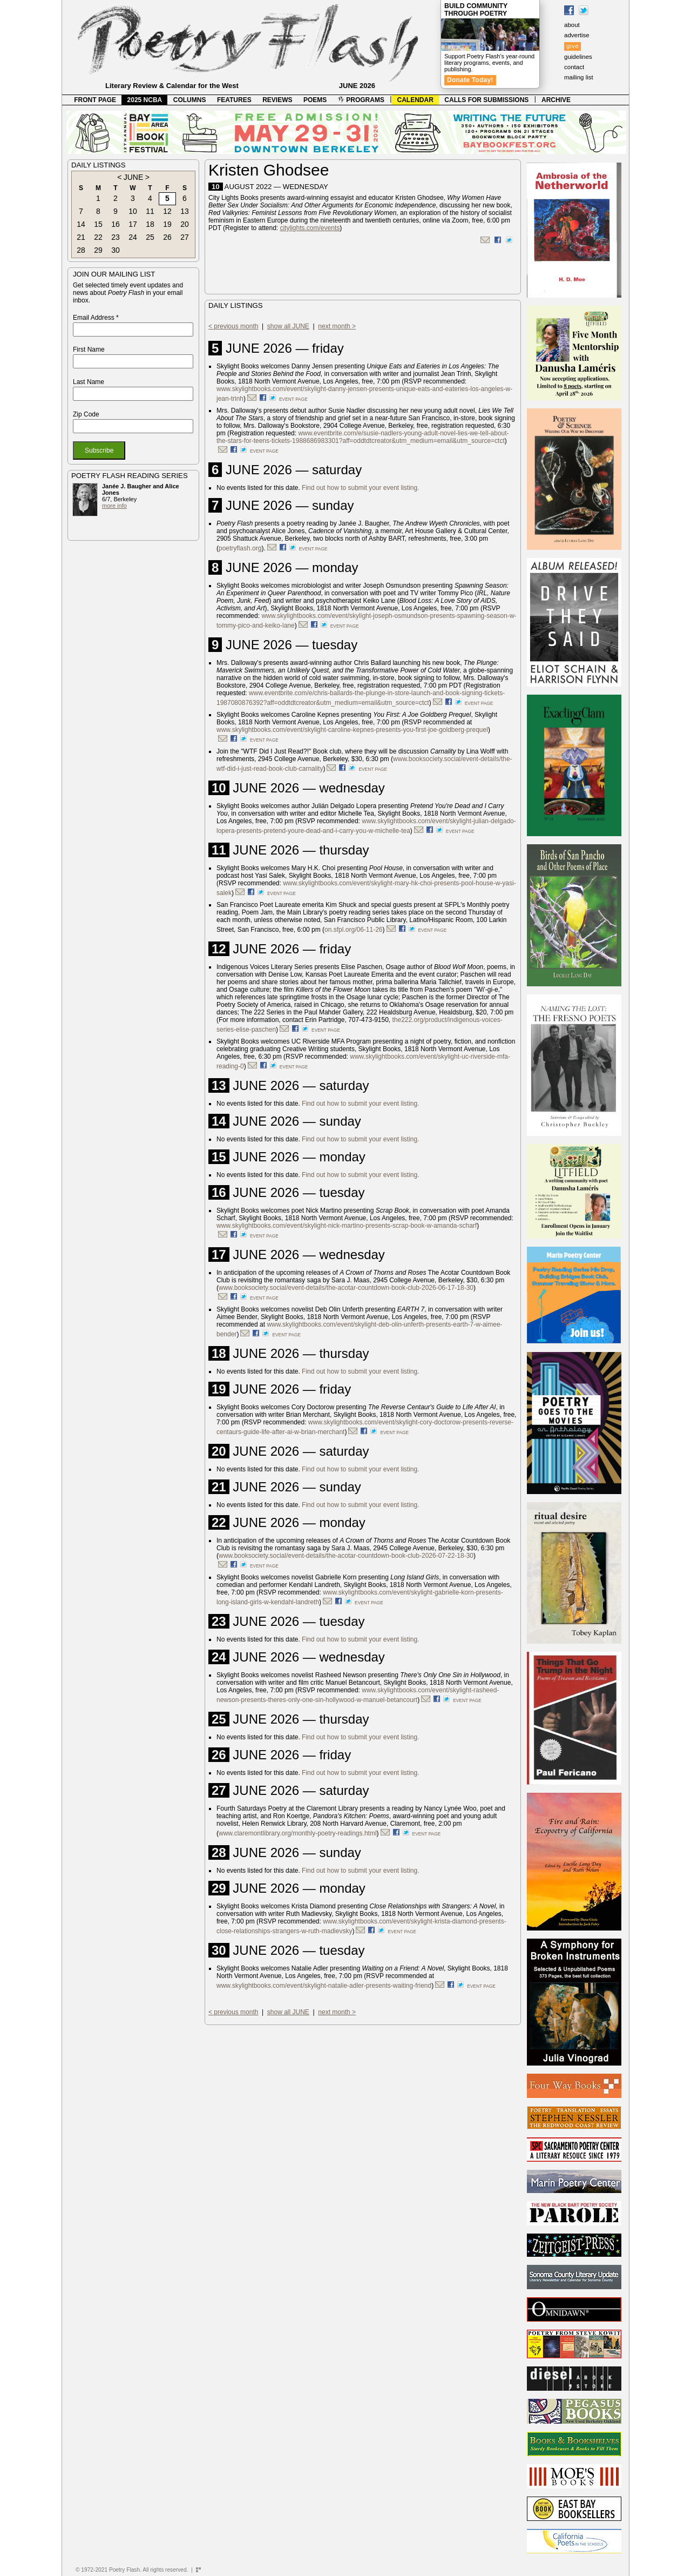  What do you see at coordinates (556, 100) in the screenshot?
I see `ARCHIVE` at bounding box center [556, 100].